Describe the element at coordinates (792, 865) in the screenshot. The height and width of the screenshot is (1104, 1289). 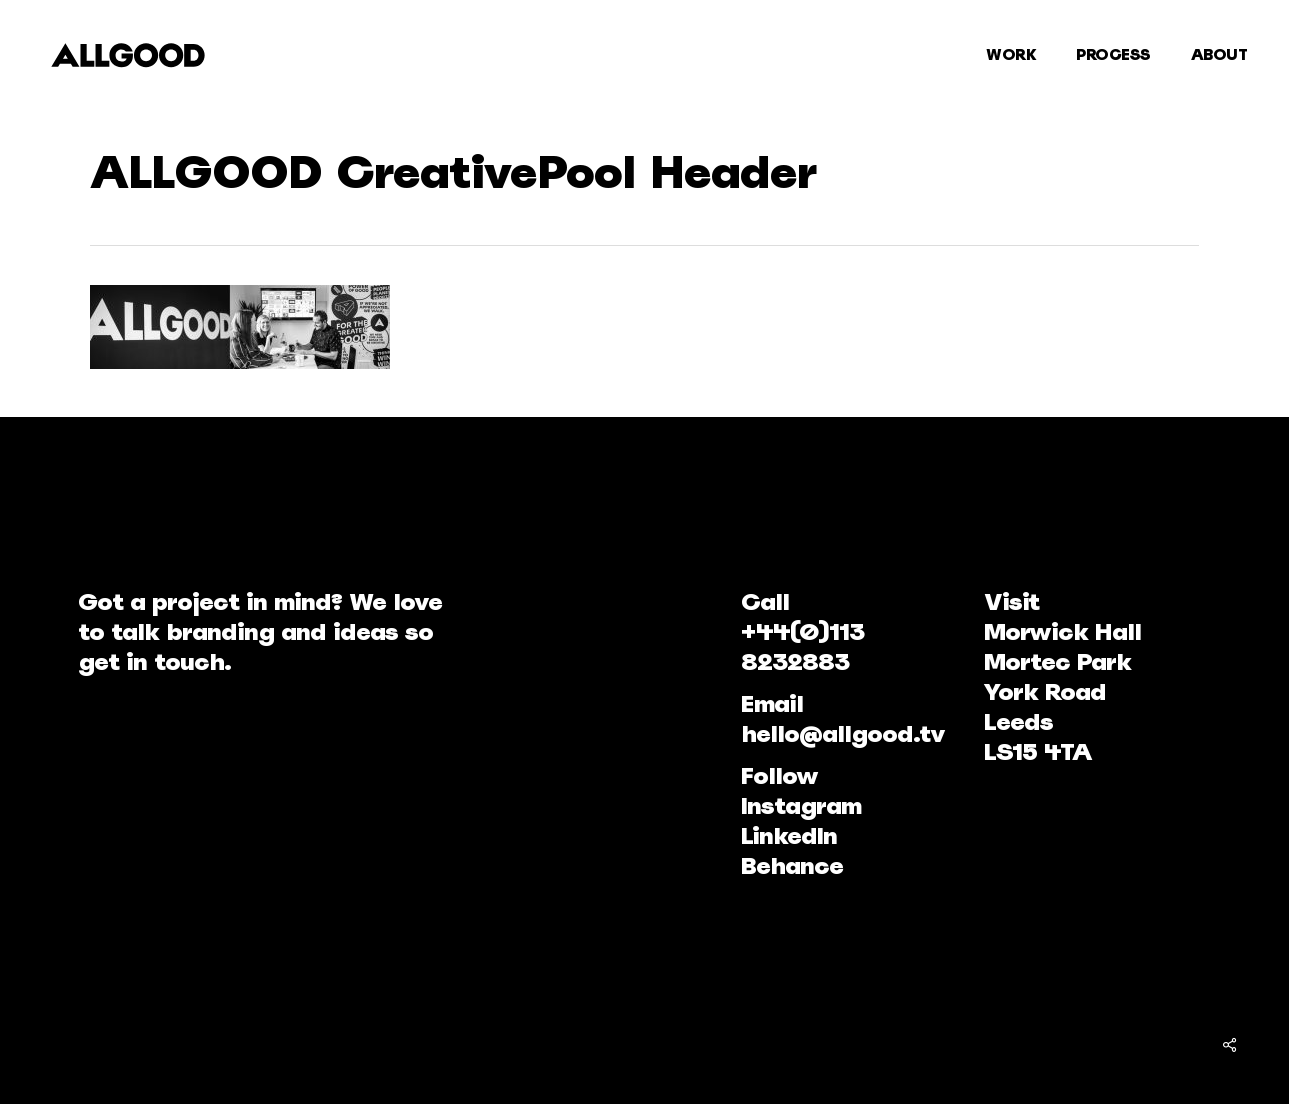
I see `Behance` at that location.